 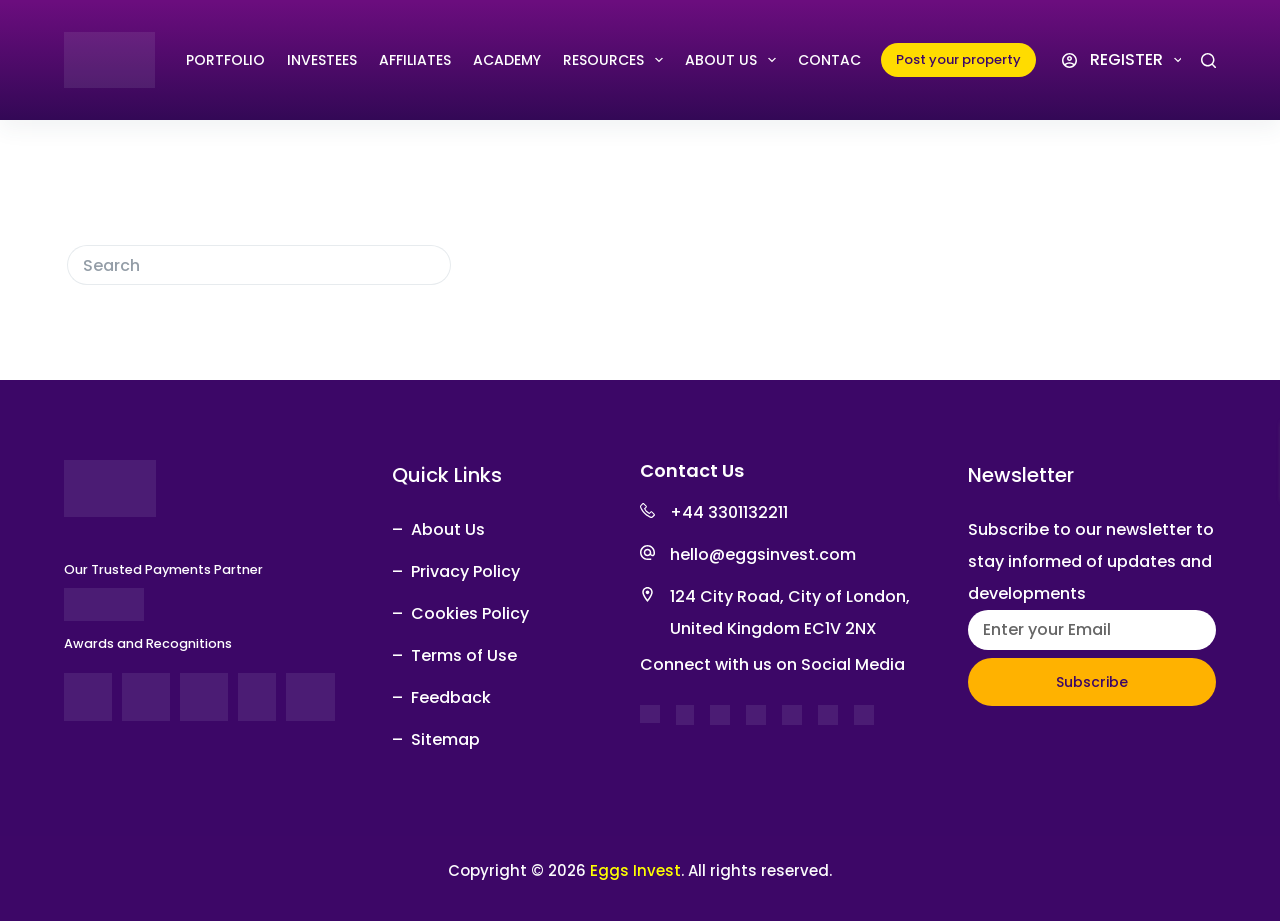 I want to click on hello@eggsinvest.com, so click(x=763, y=554).